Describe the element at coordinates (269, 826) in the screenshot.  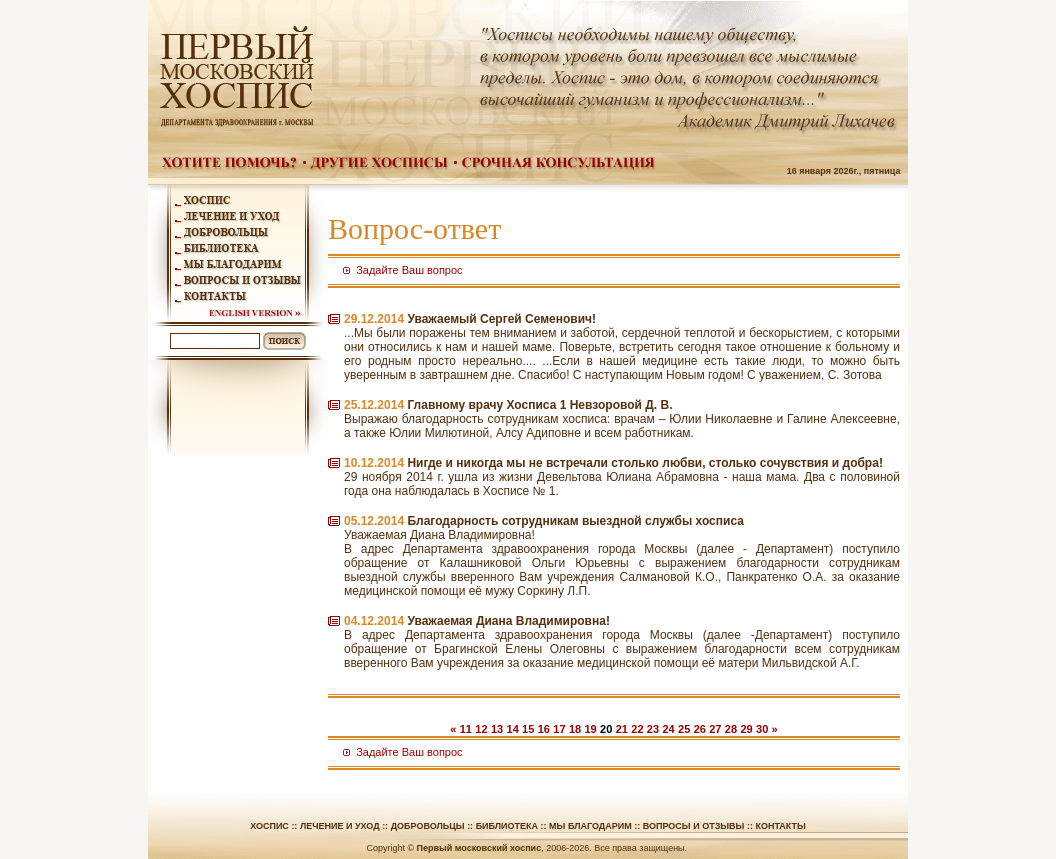
I see `Хоспис` at that location.